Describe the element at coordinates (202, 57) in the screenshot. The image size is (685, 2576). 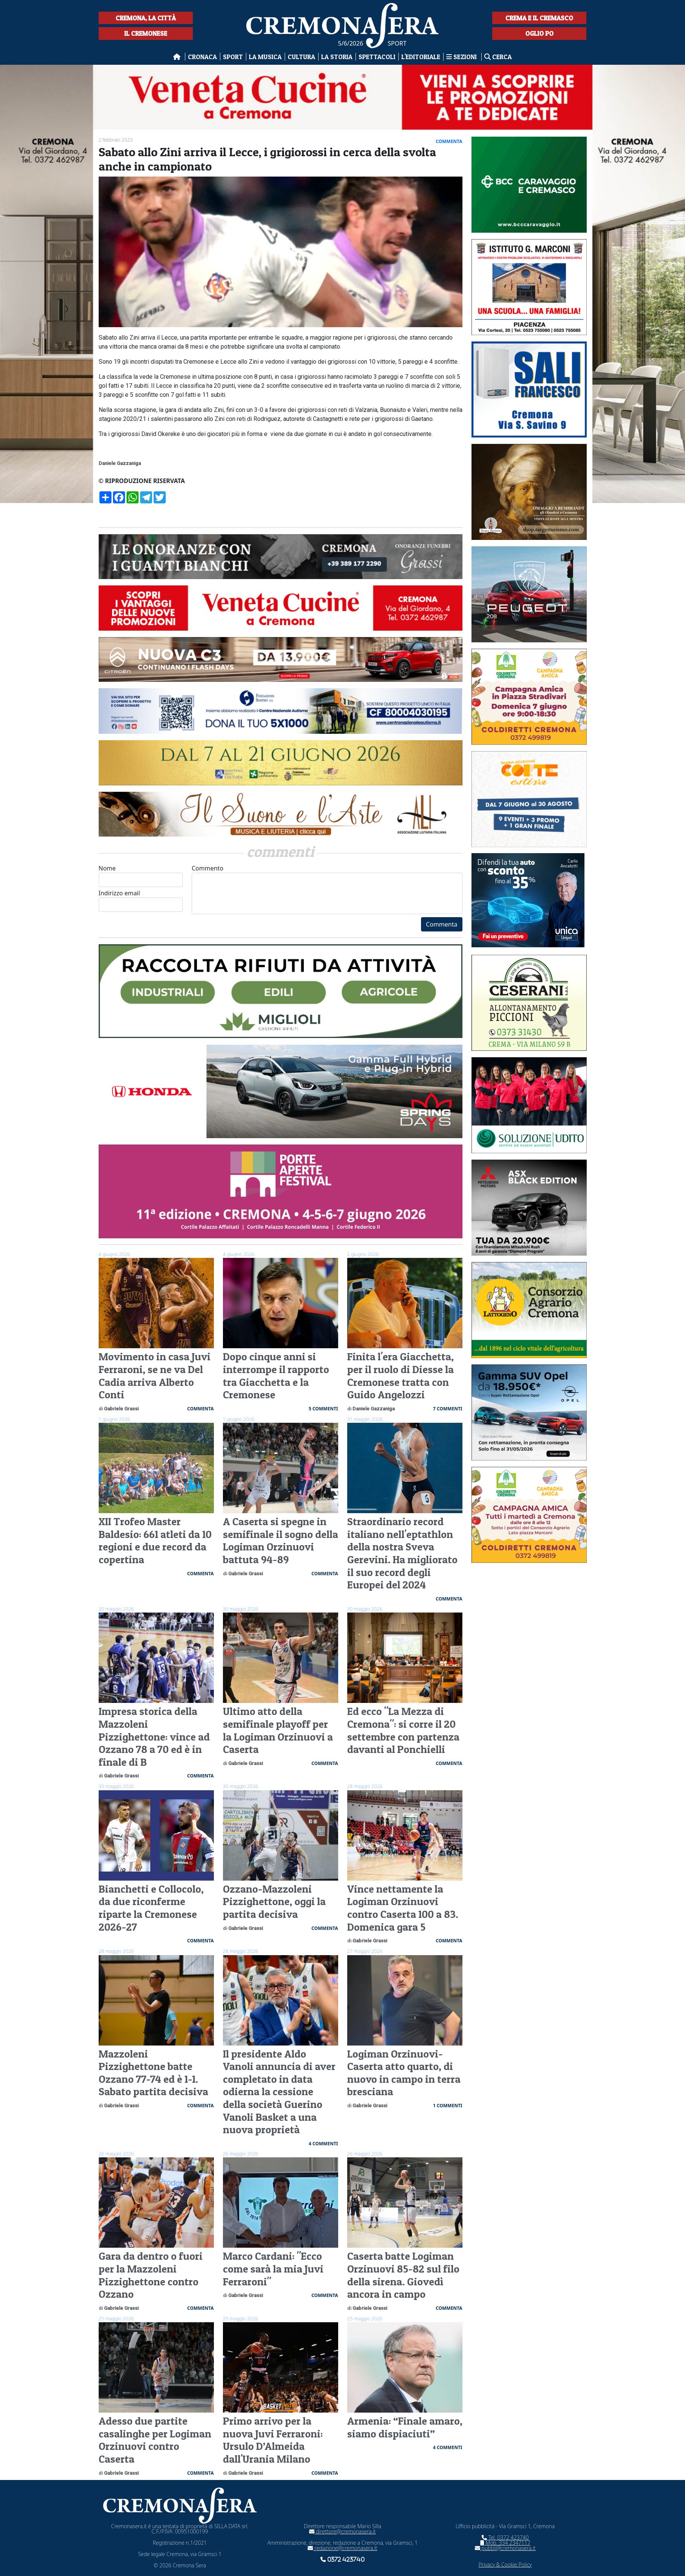
I see `Cronaca` at that location.